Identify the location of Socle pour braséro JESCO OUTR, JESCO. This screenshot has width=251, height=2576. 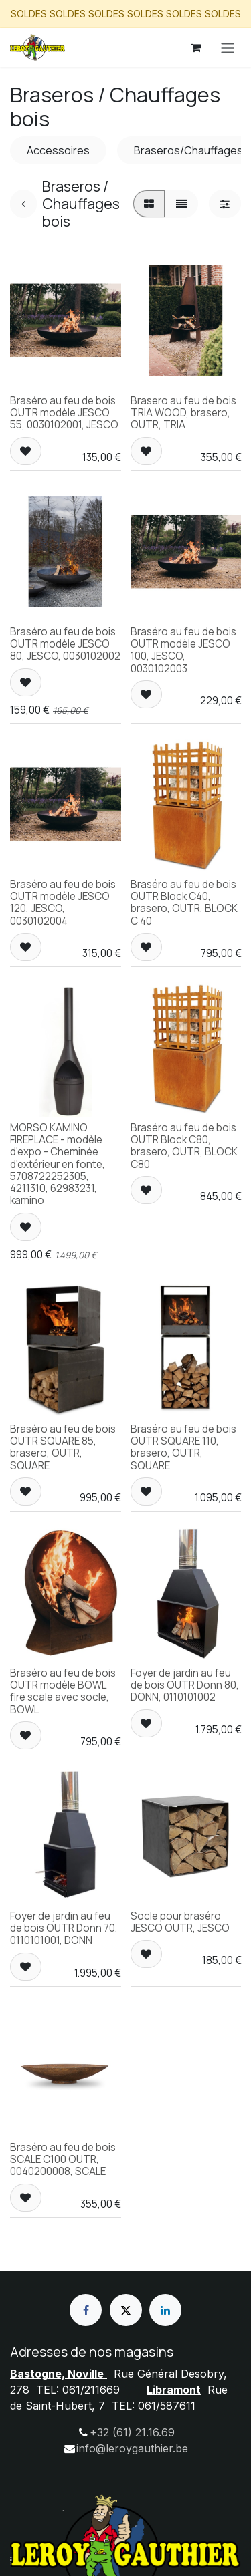
(180, 1922).